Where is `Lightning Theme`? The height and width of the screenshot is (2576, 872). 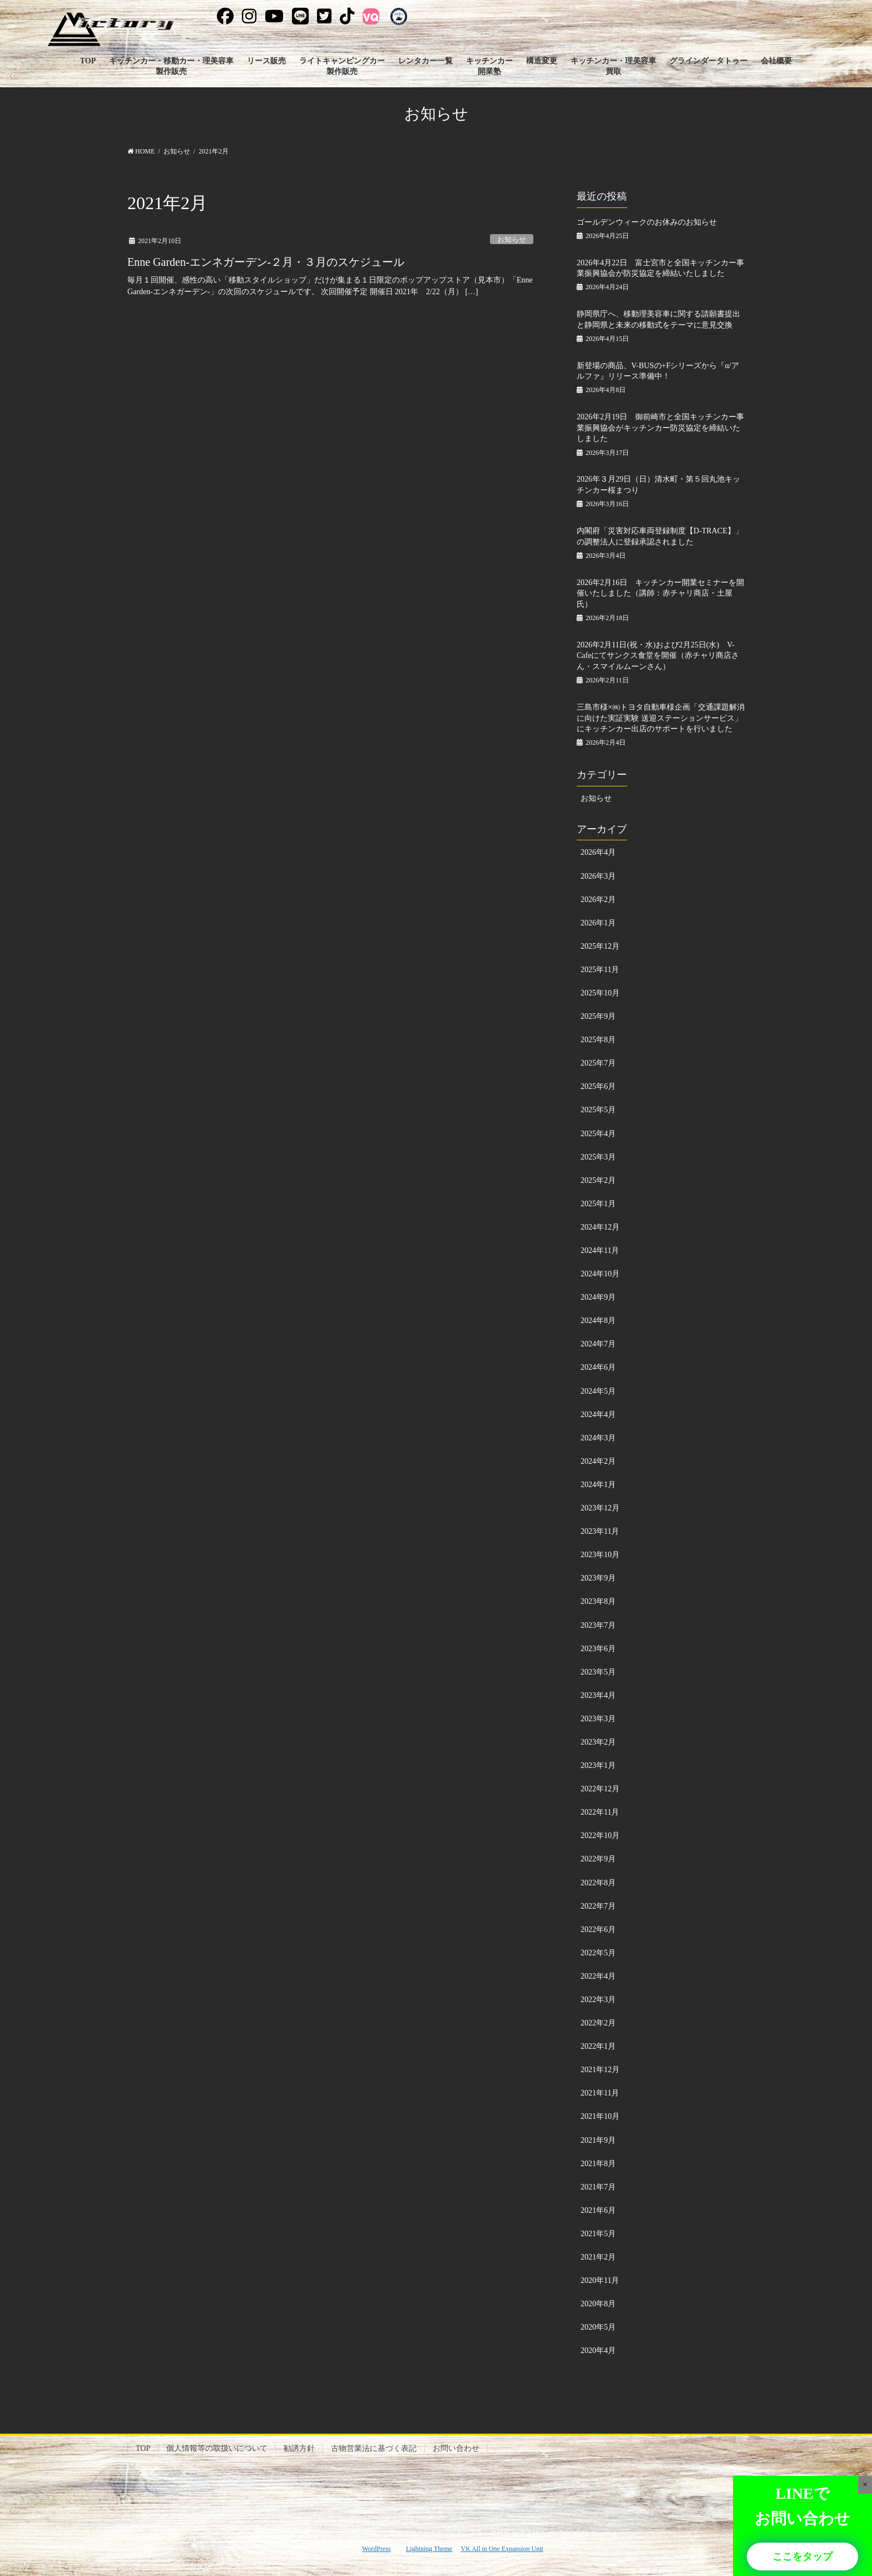
Lightning Theme is located at coordinates (429, 2549).